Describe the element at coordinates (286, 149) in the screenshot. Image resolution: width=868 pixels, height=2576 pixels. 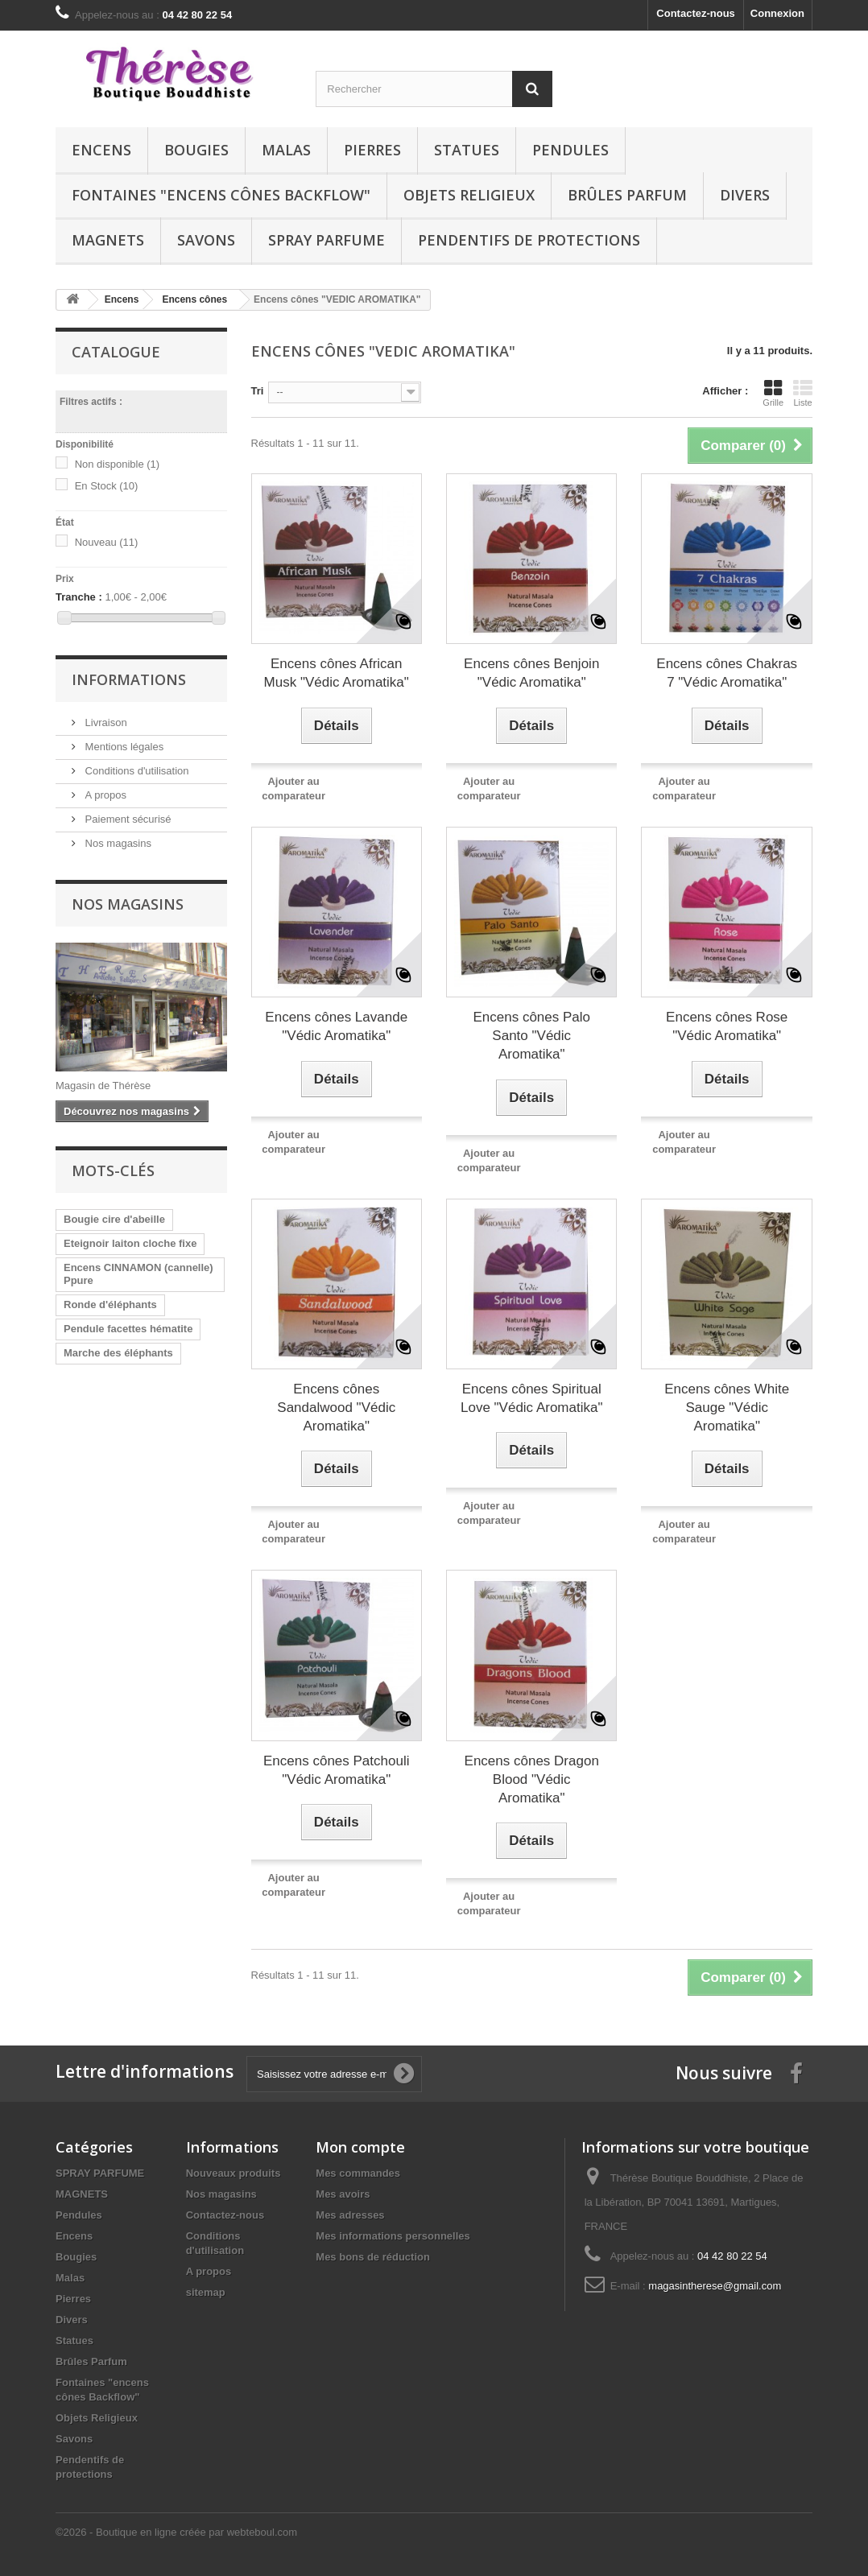
I see `Malas` at that location.